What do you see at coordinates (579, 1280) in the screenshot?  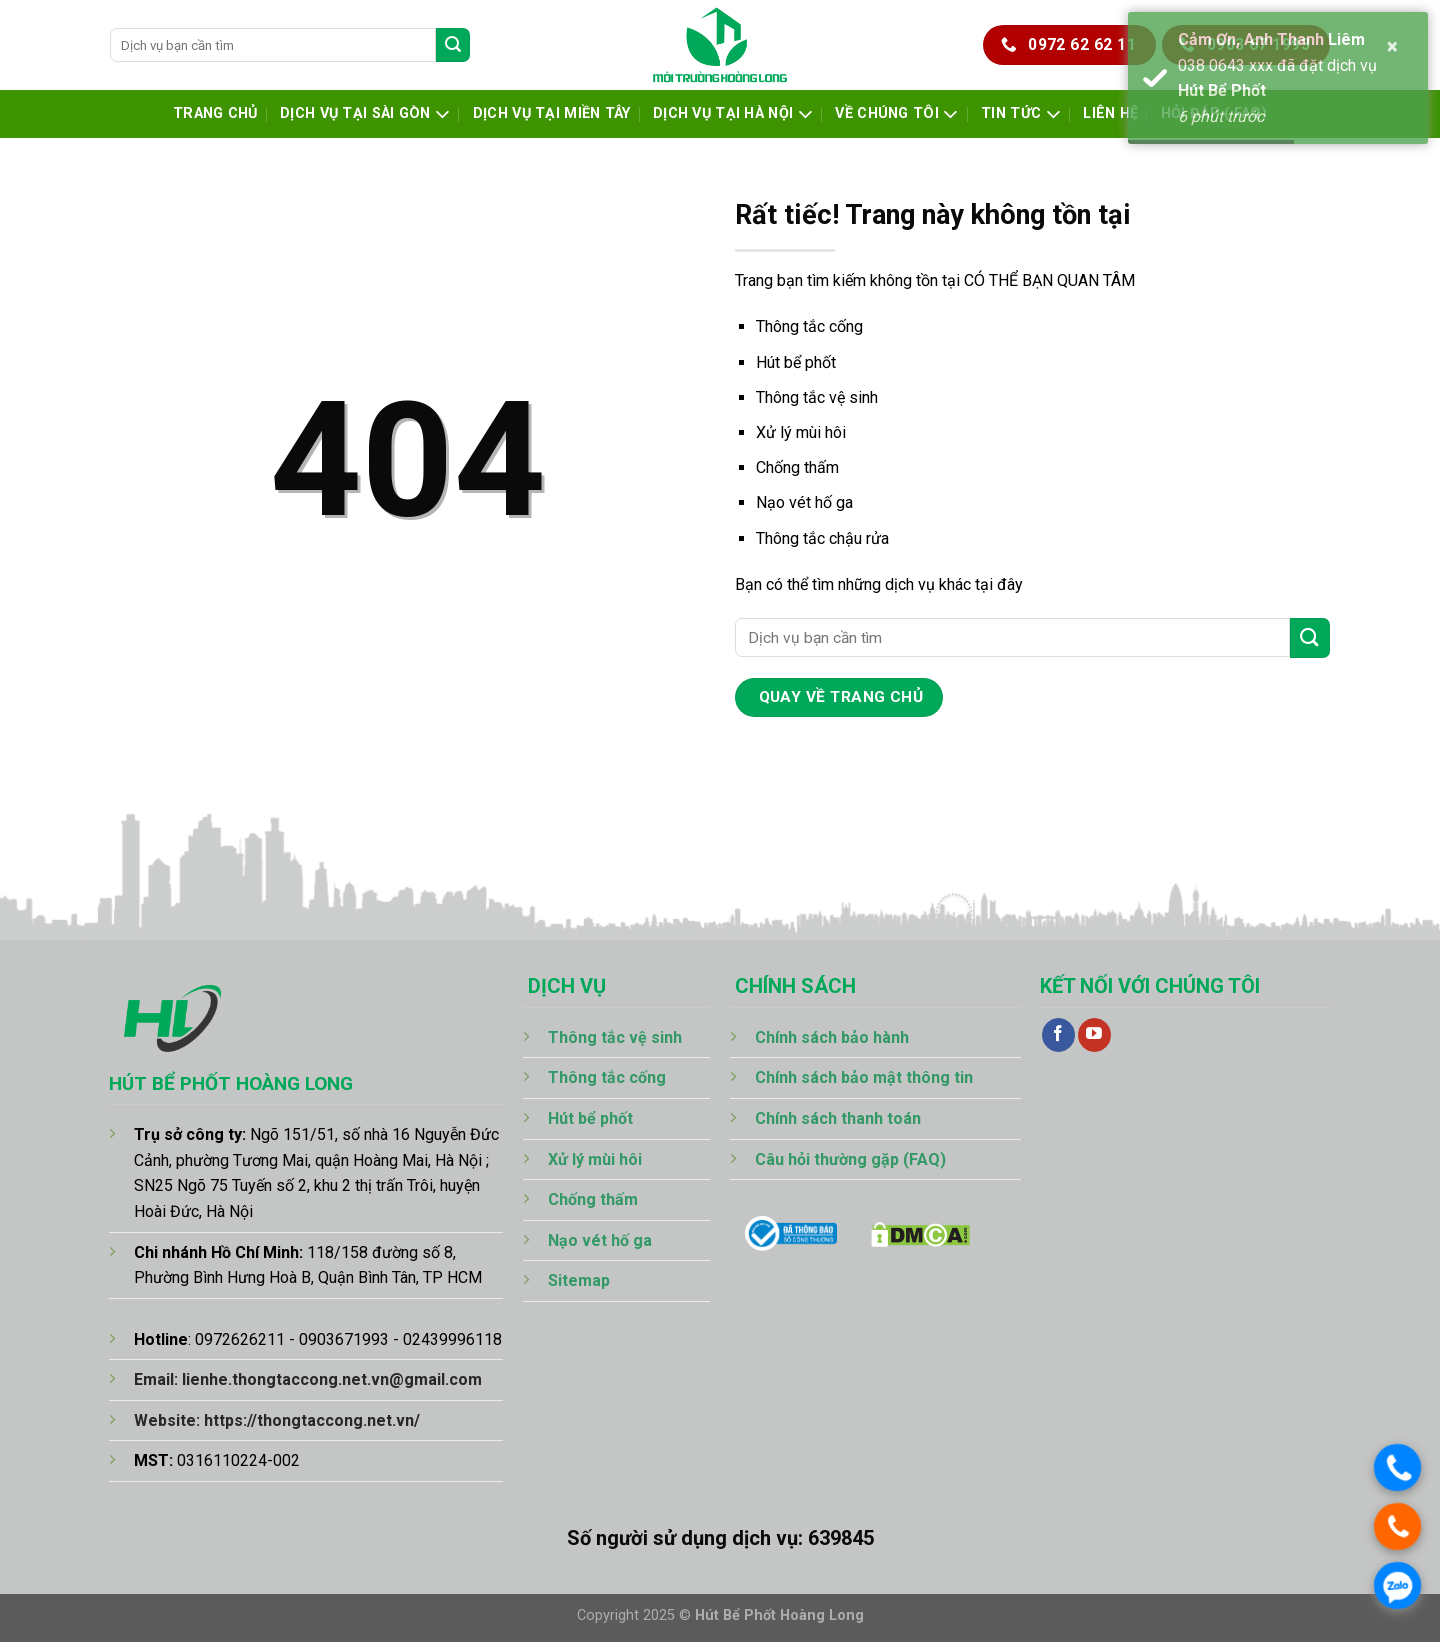 I see `Sitemap` at bounding box center [579, 1280].